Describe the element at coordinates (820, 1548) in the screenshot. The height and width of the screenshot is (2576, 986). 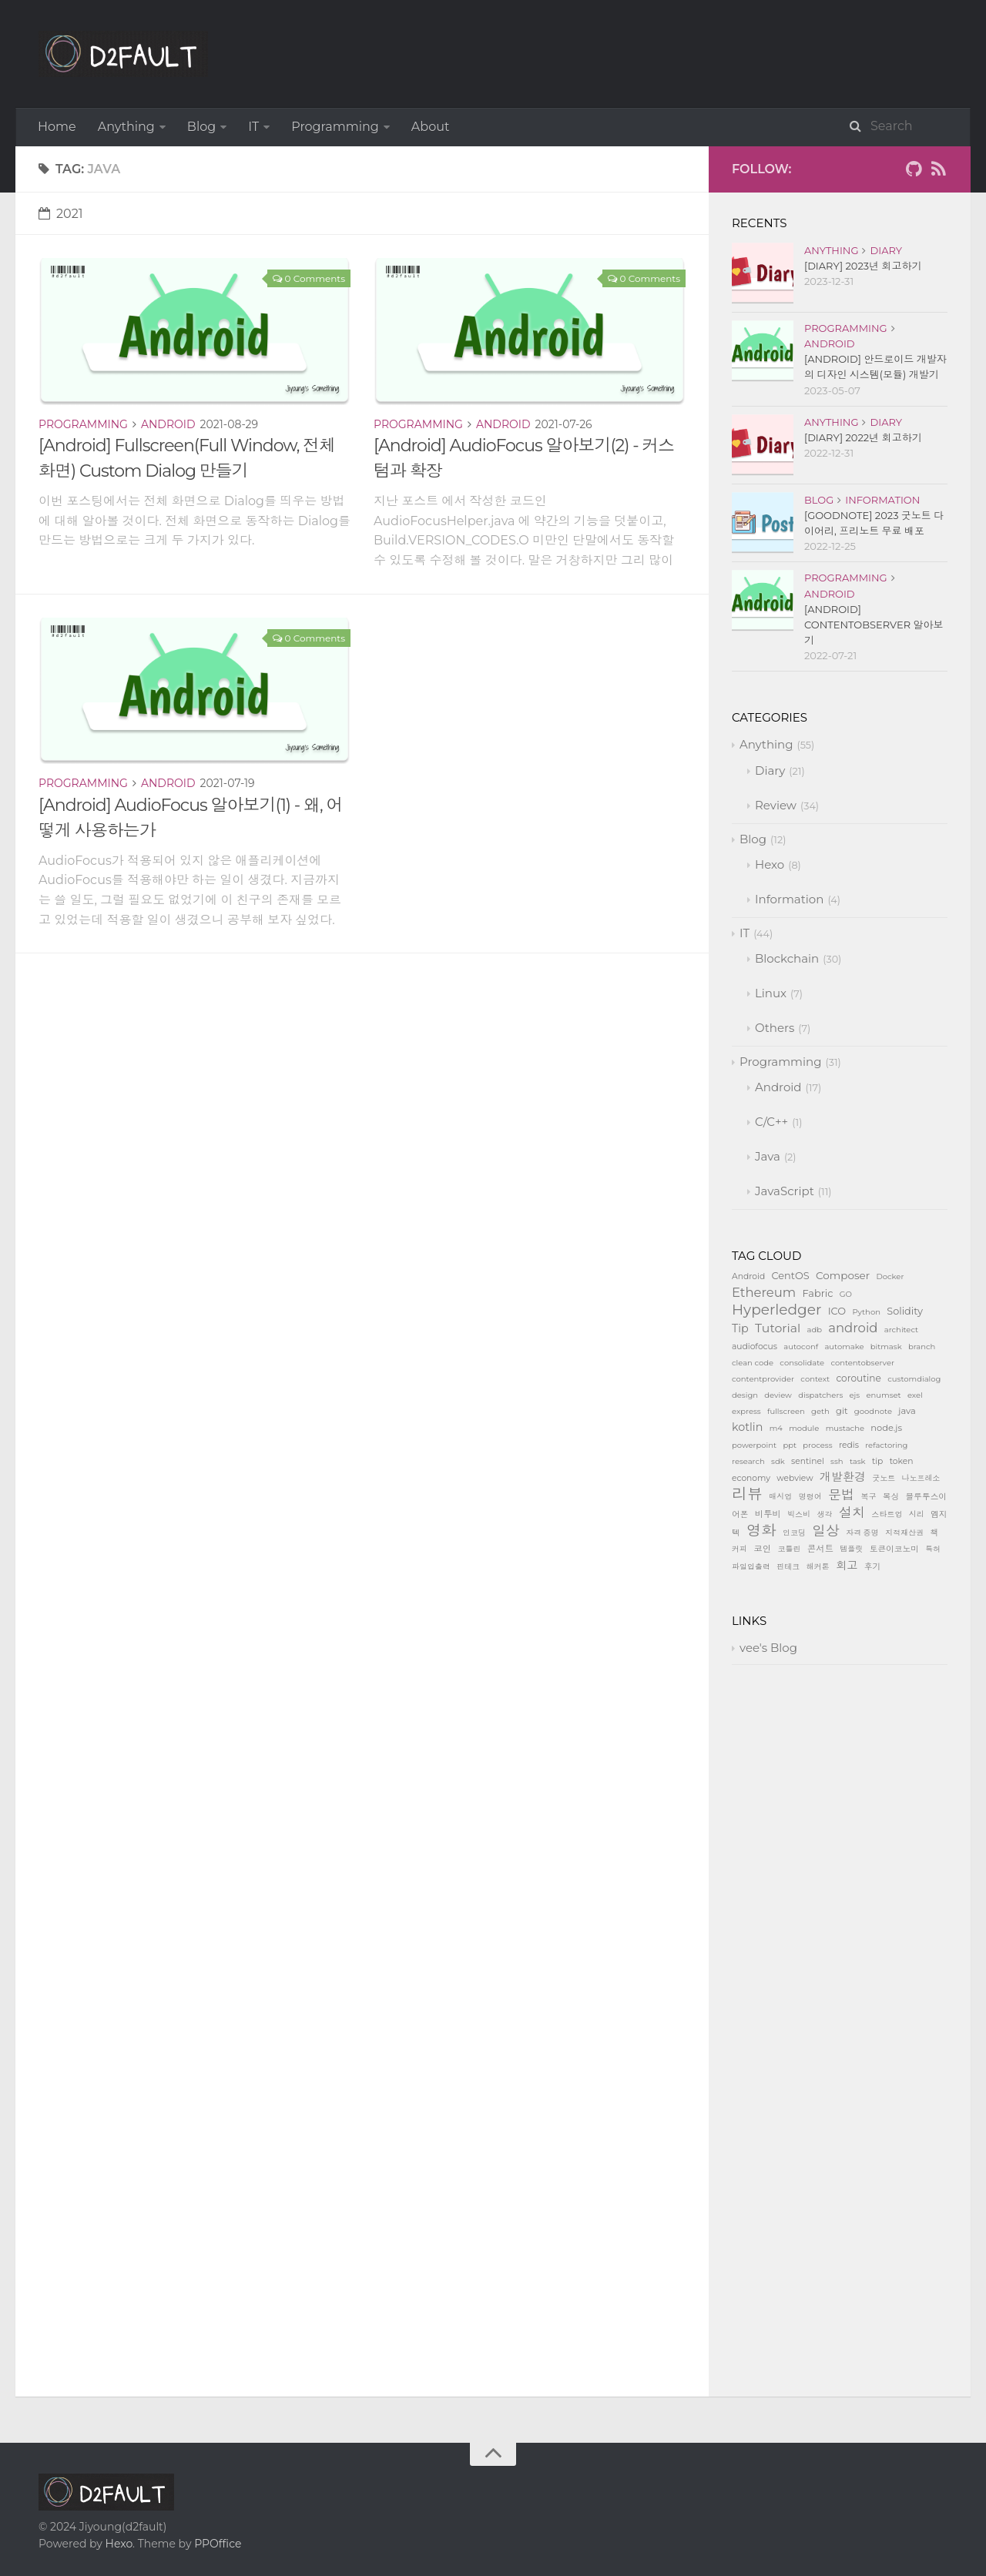
I see `콘서트` at that location.